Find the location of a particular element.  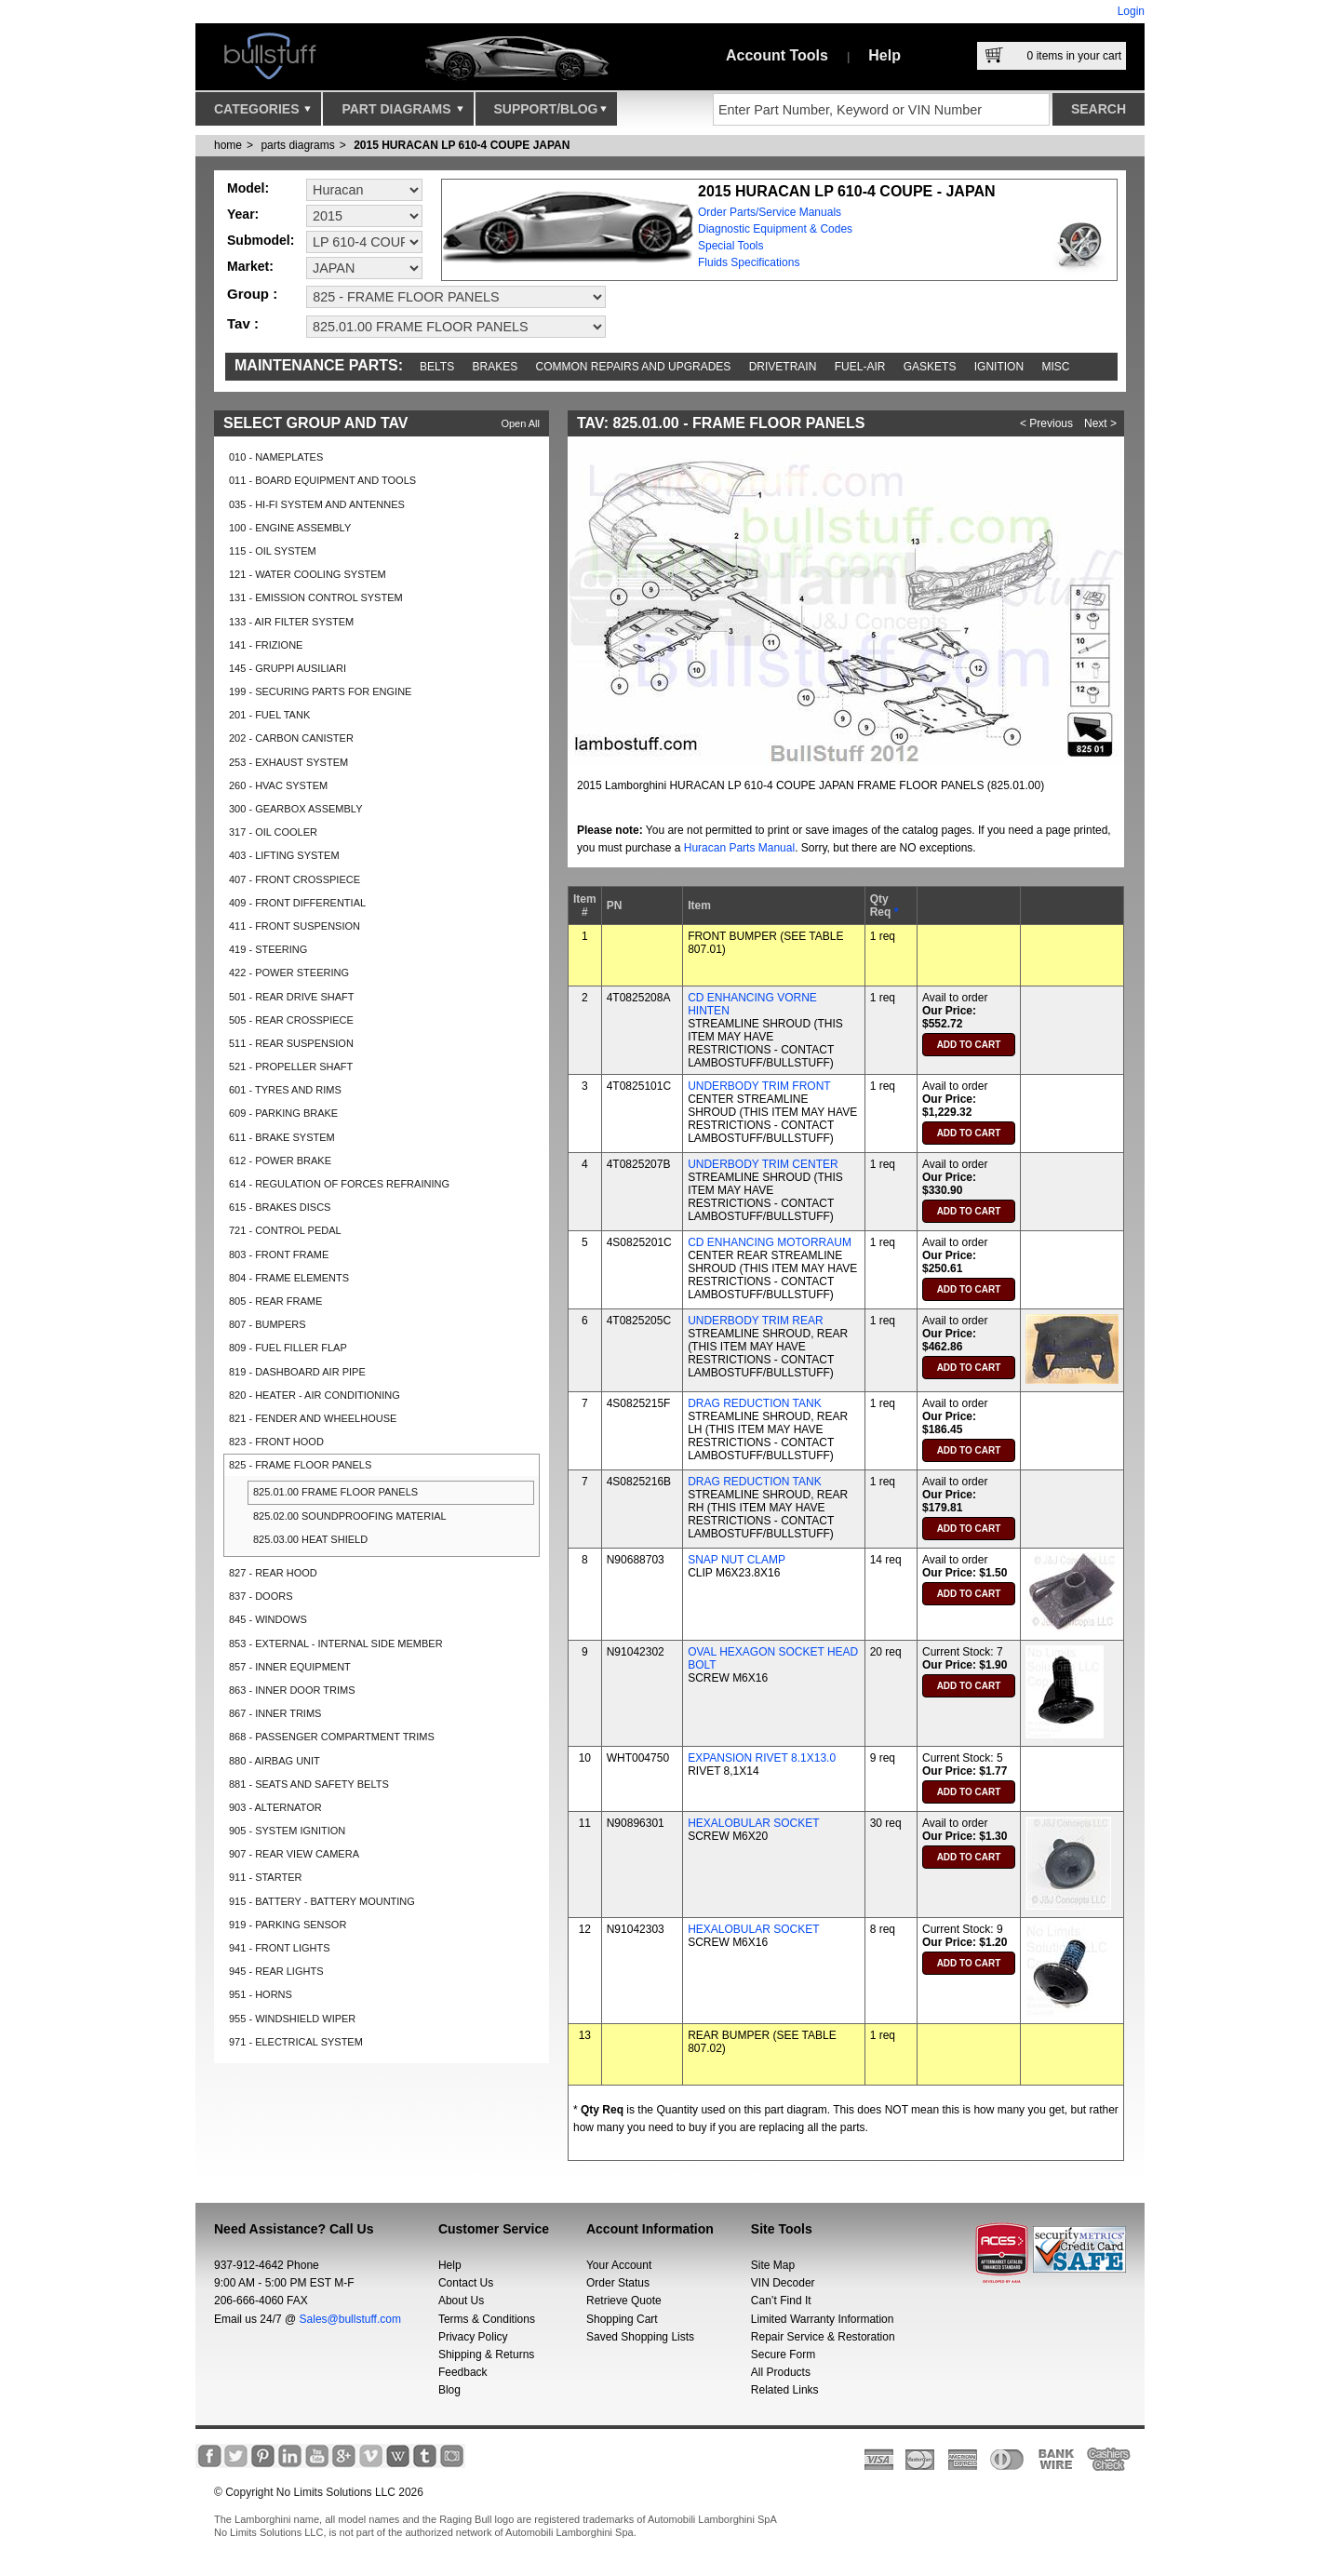

VIN Decoder is located at coordinates (783, 2282).